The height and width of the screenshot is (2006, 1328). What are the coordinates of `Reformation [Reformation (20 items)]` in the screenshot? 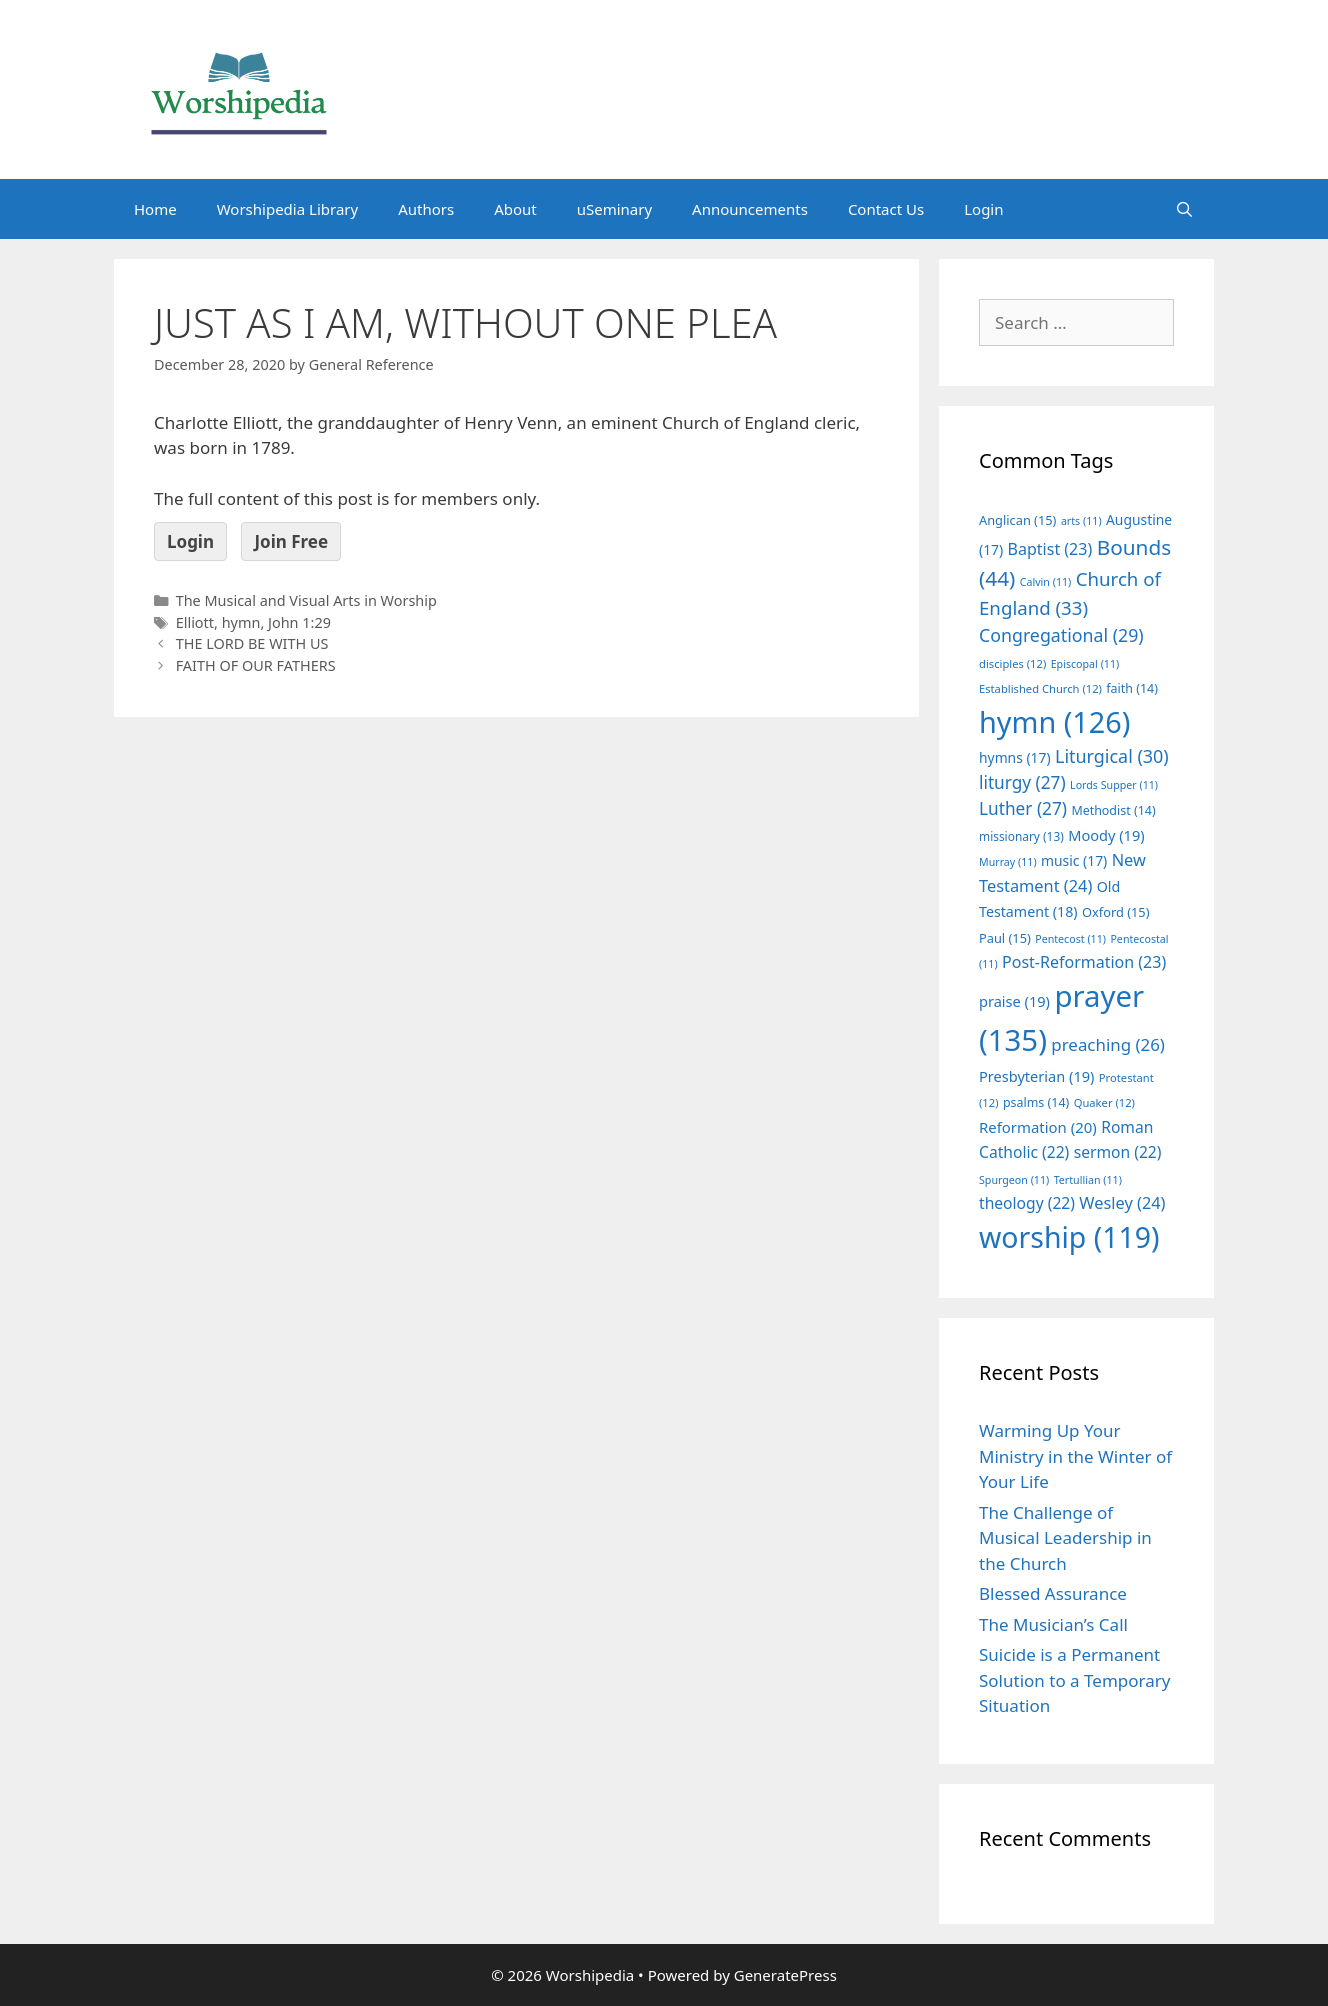 It's located at (1038, 1127).